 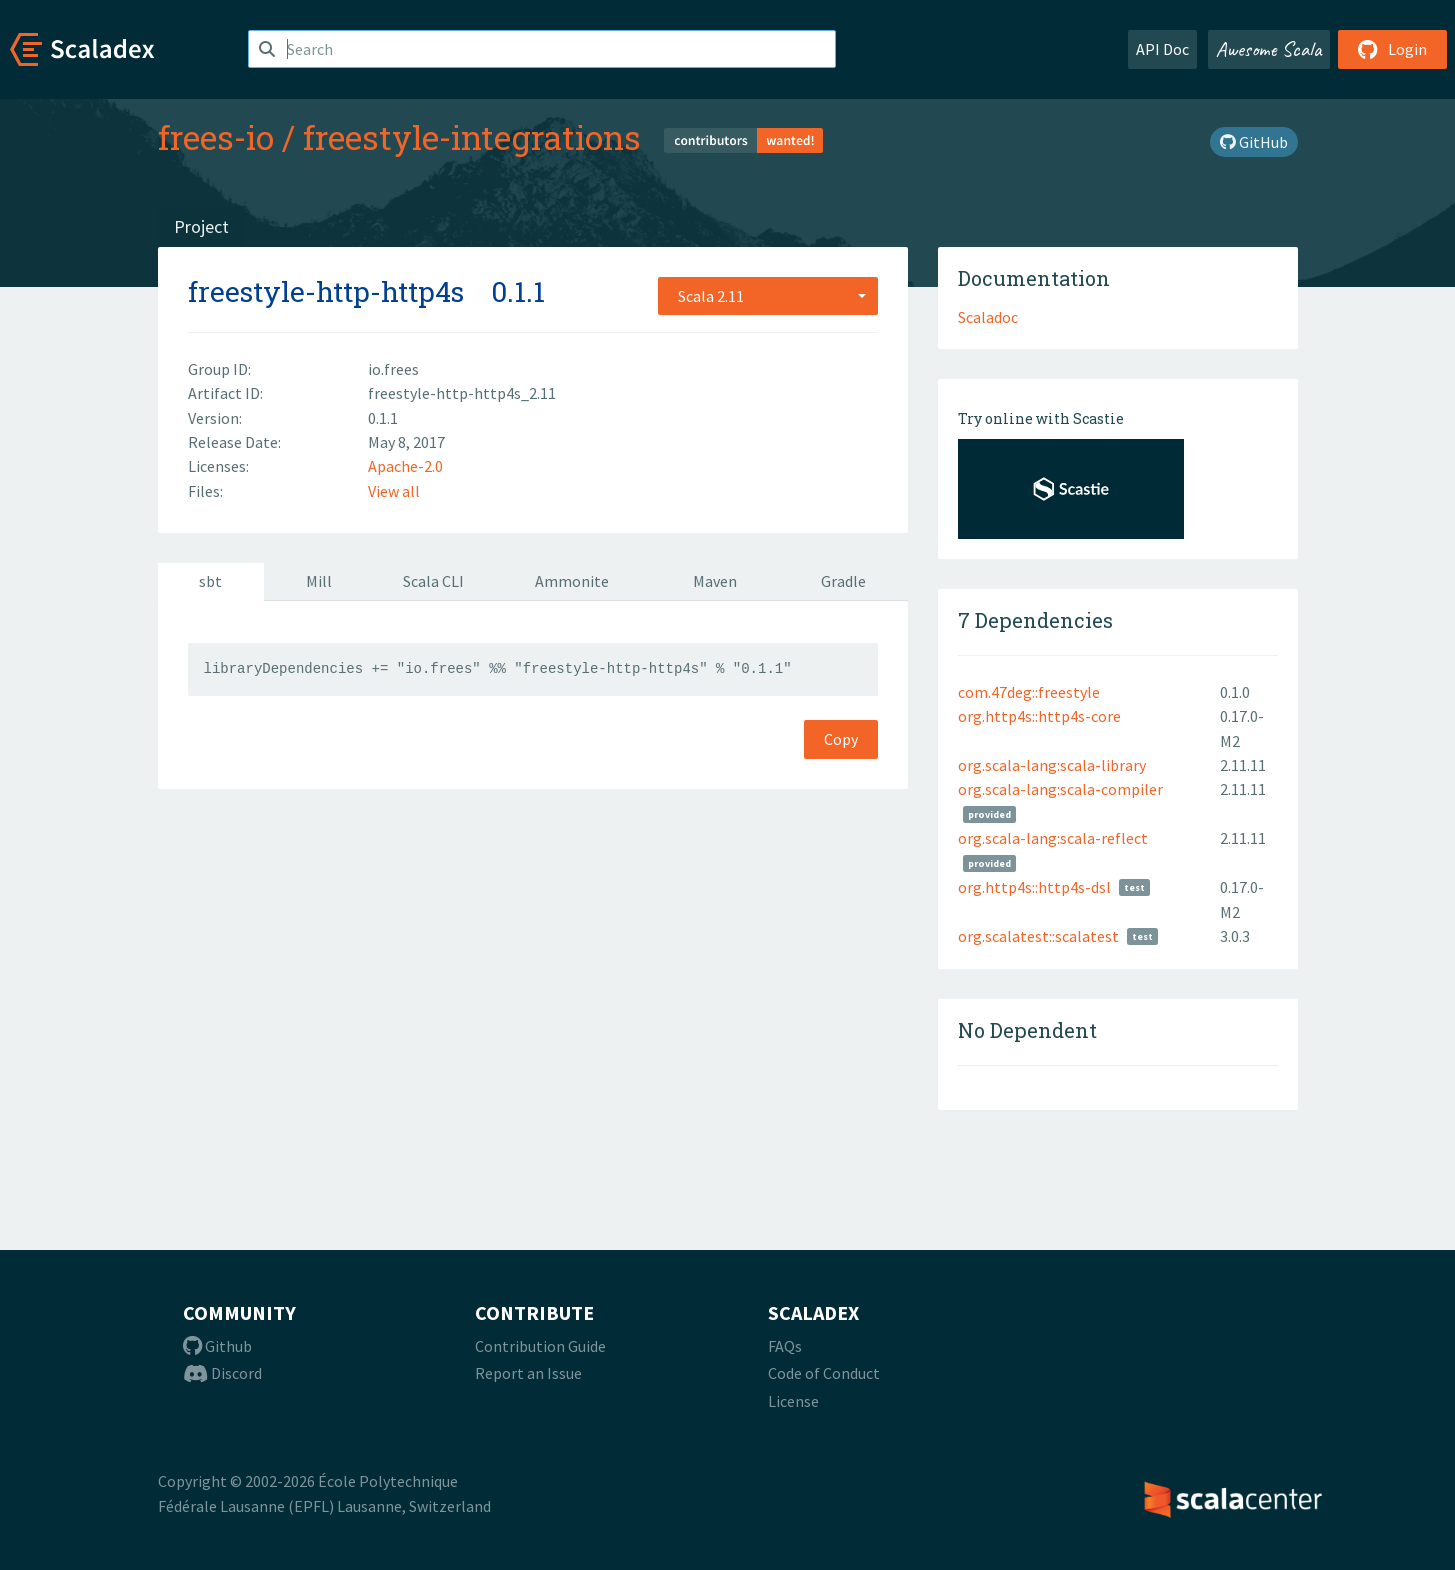 I want to click on org.scala-lang:scala-reflect, so click(x=1053, y=838).